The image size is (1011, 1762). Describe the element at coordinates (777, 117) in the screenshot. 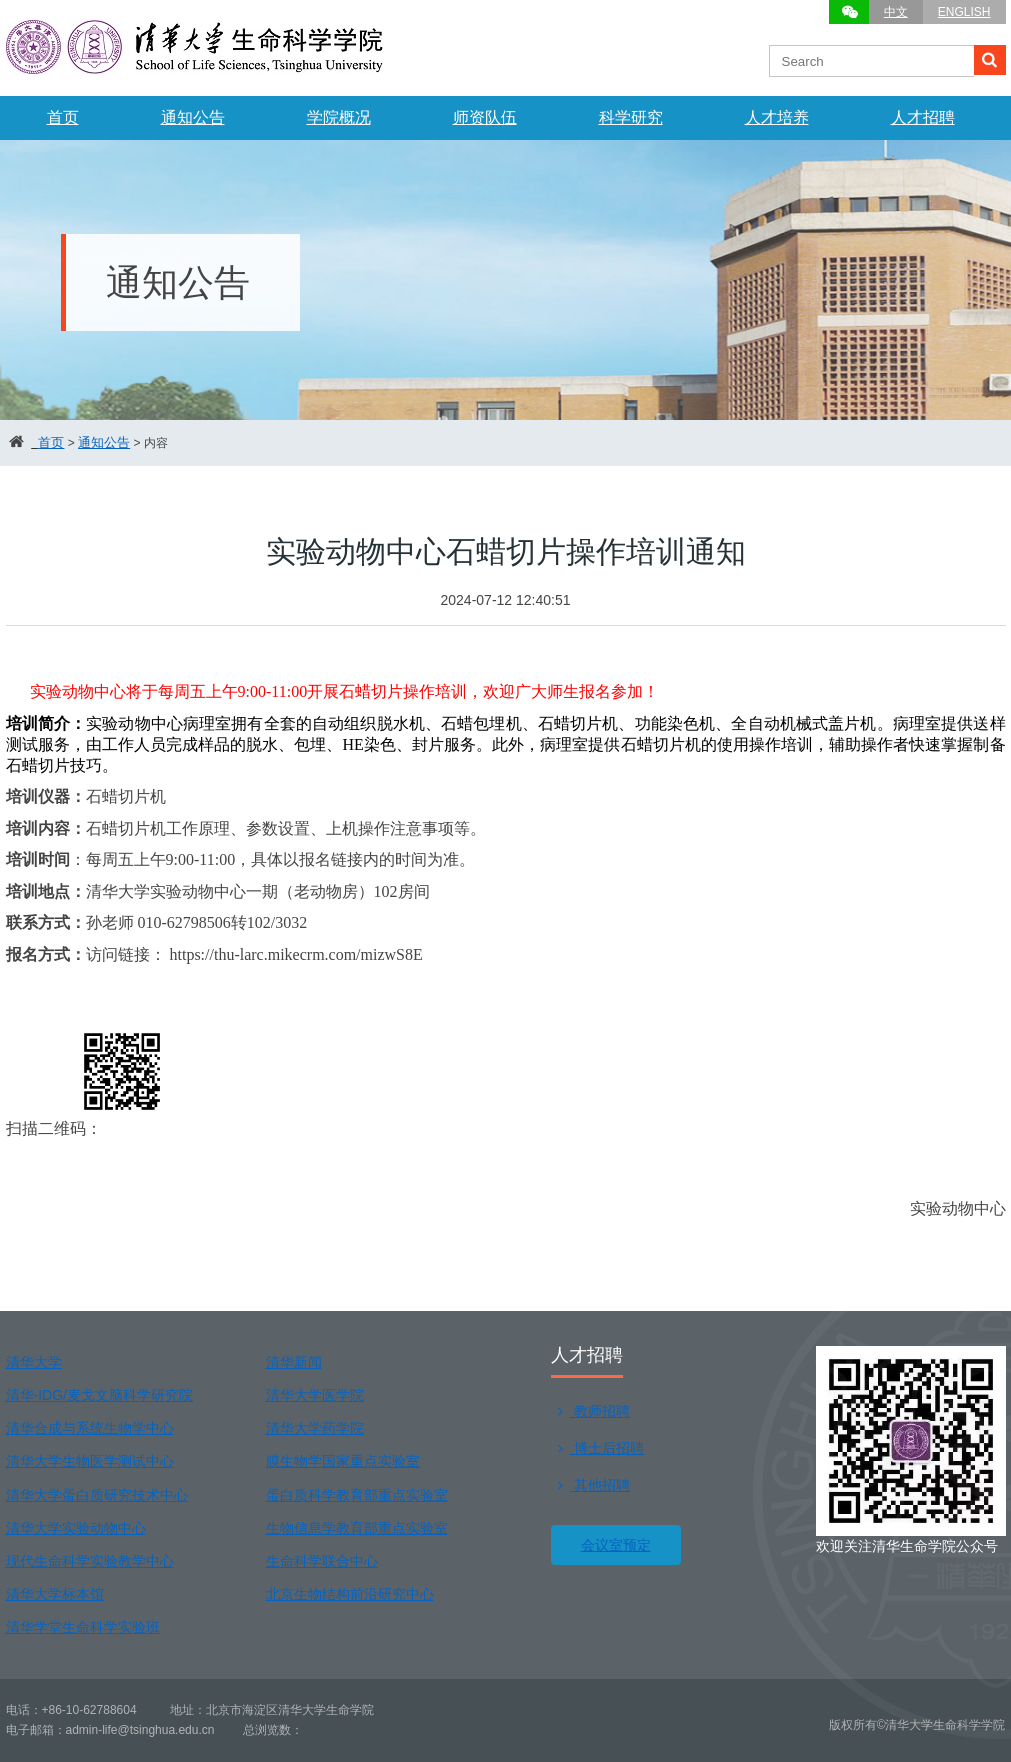

I see `人才培养` at that location.